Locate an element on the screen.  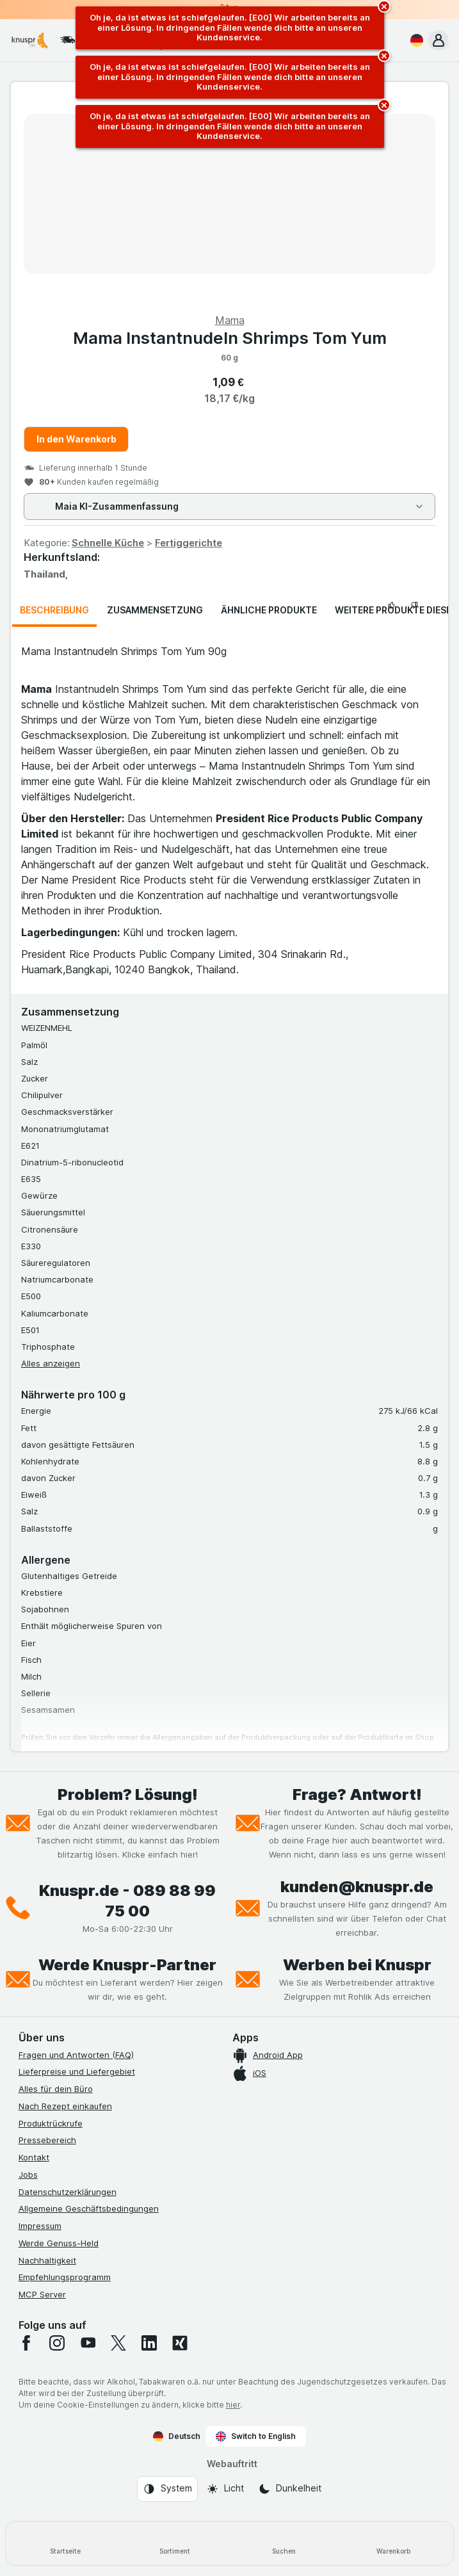
In den Warenkorb is located at coordinates (76, 438).